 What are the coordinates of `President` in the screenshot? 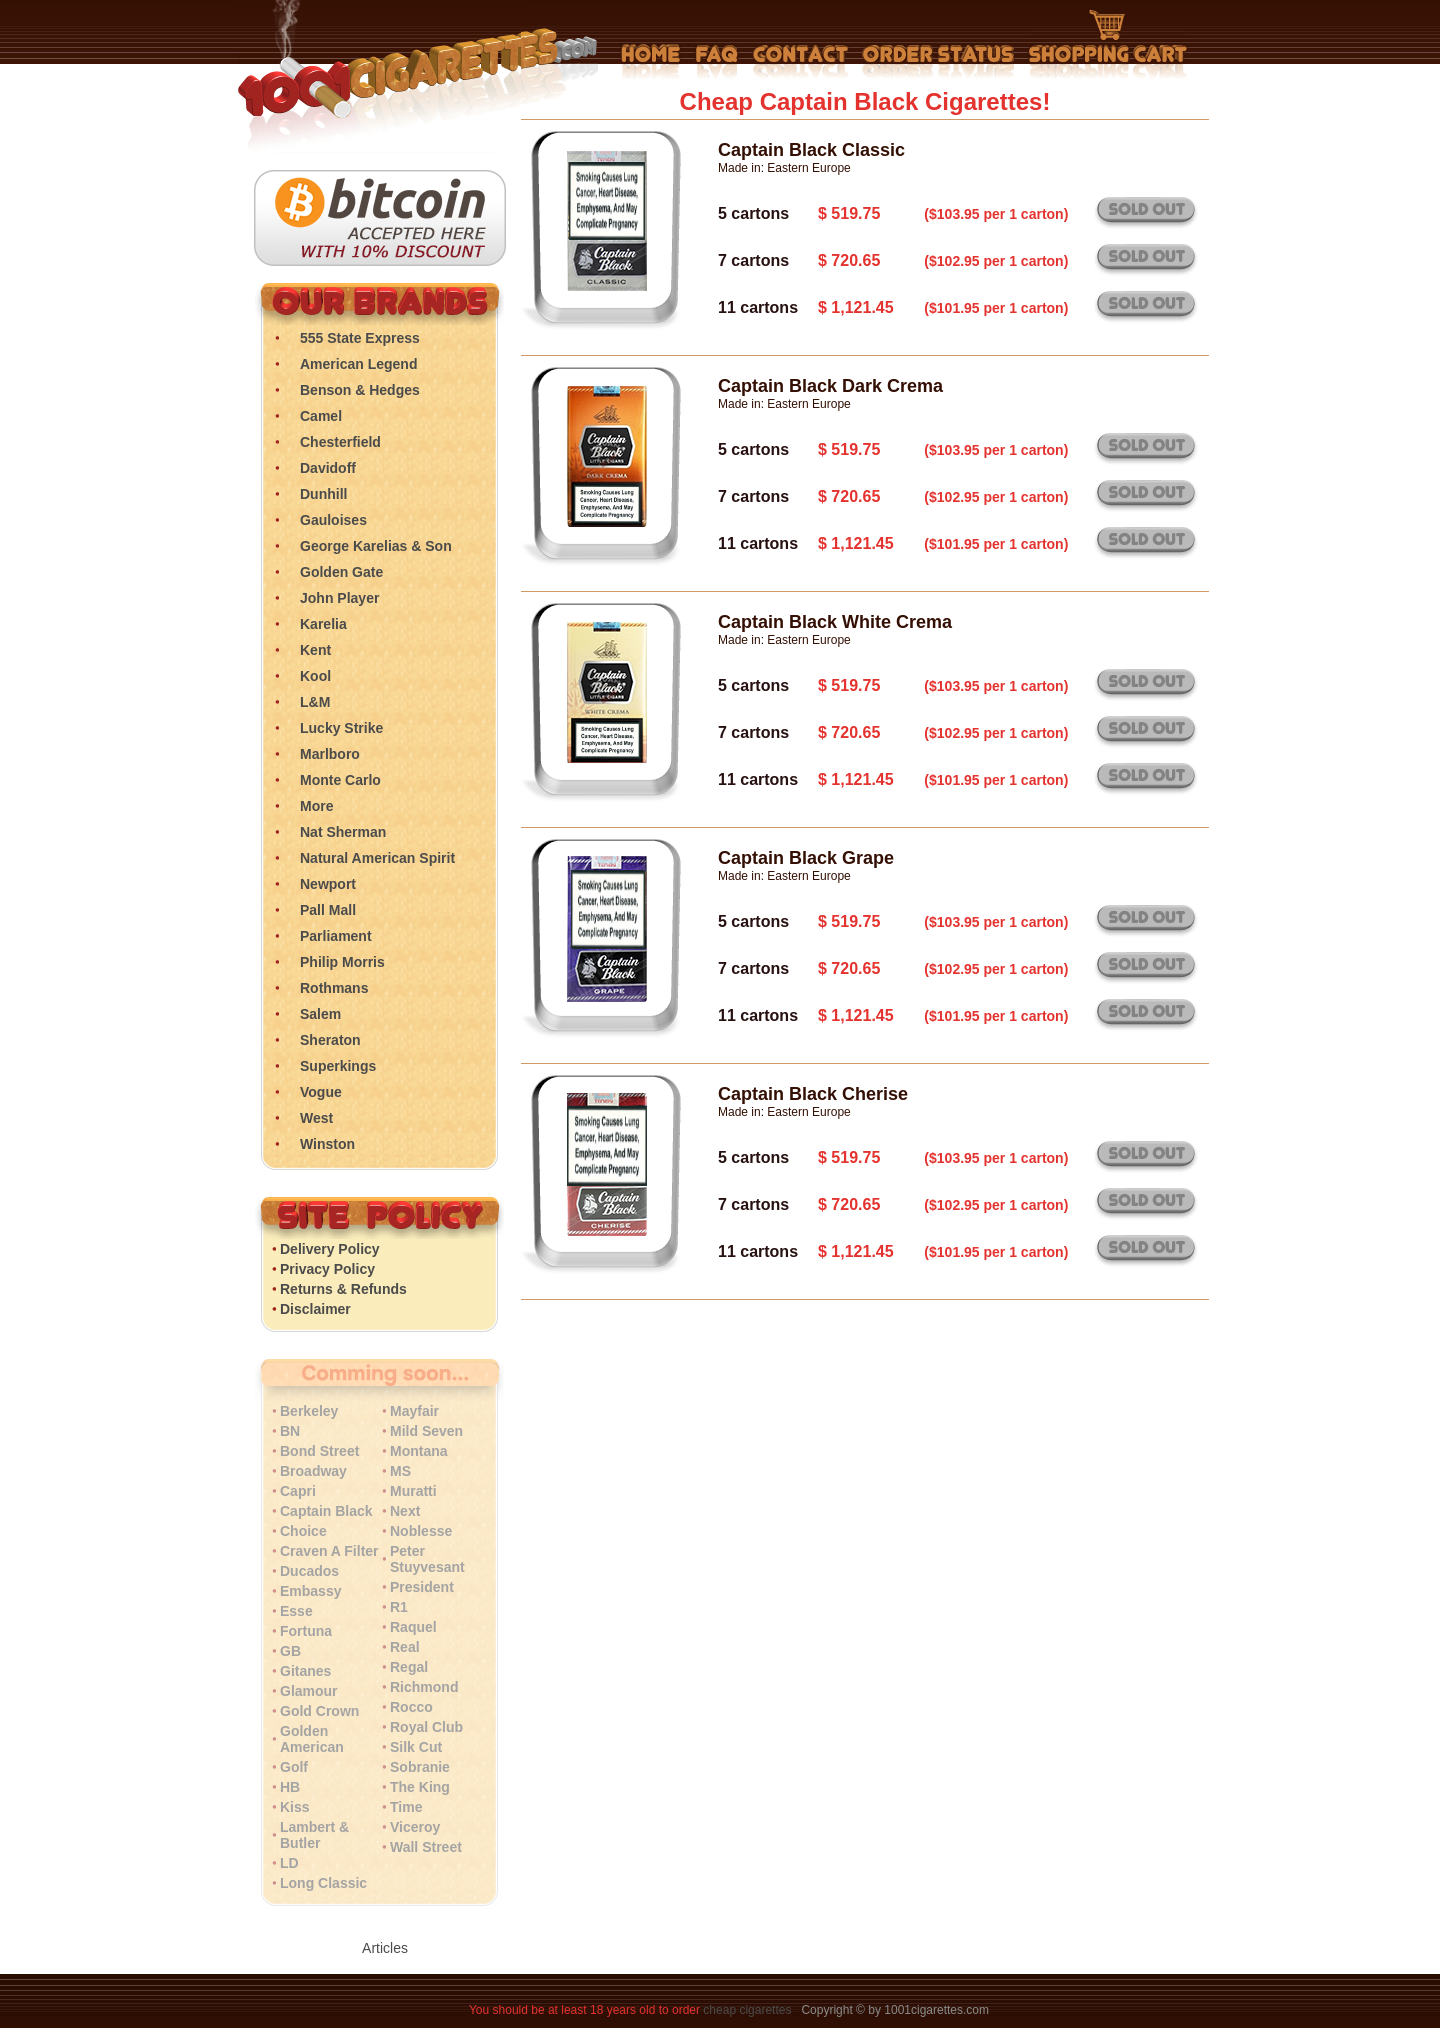 It's located at (422, 1587).